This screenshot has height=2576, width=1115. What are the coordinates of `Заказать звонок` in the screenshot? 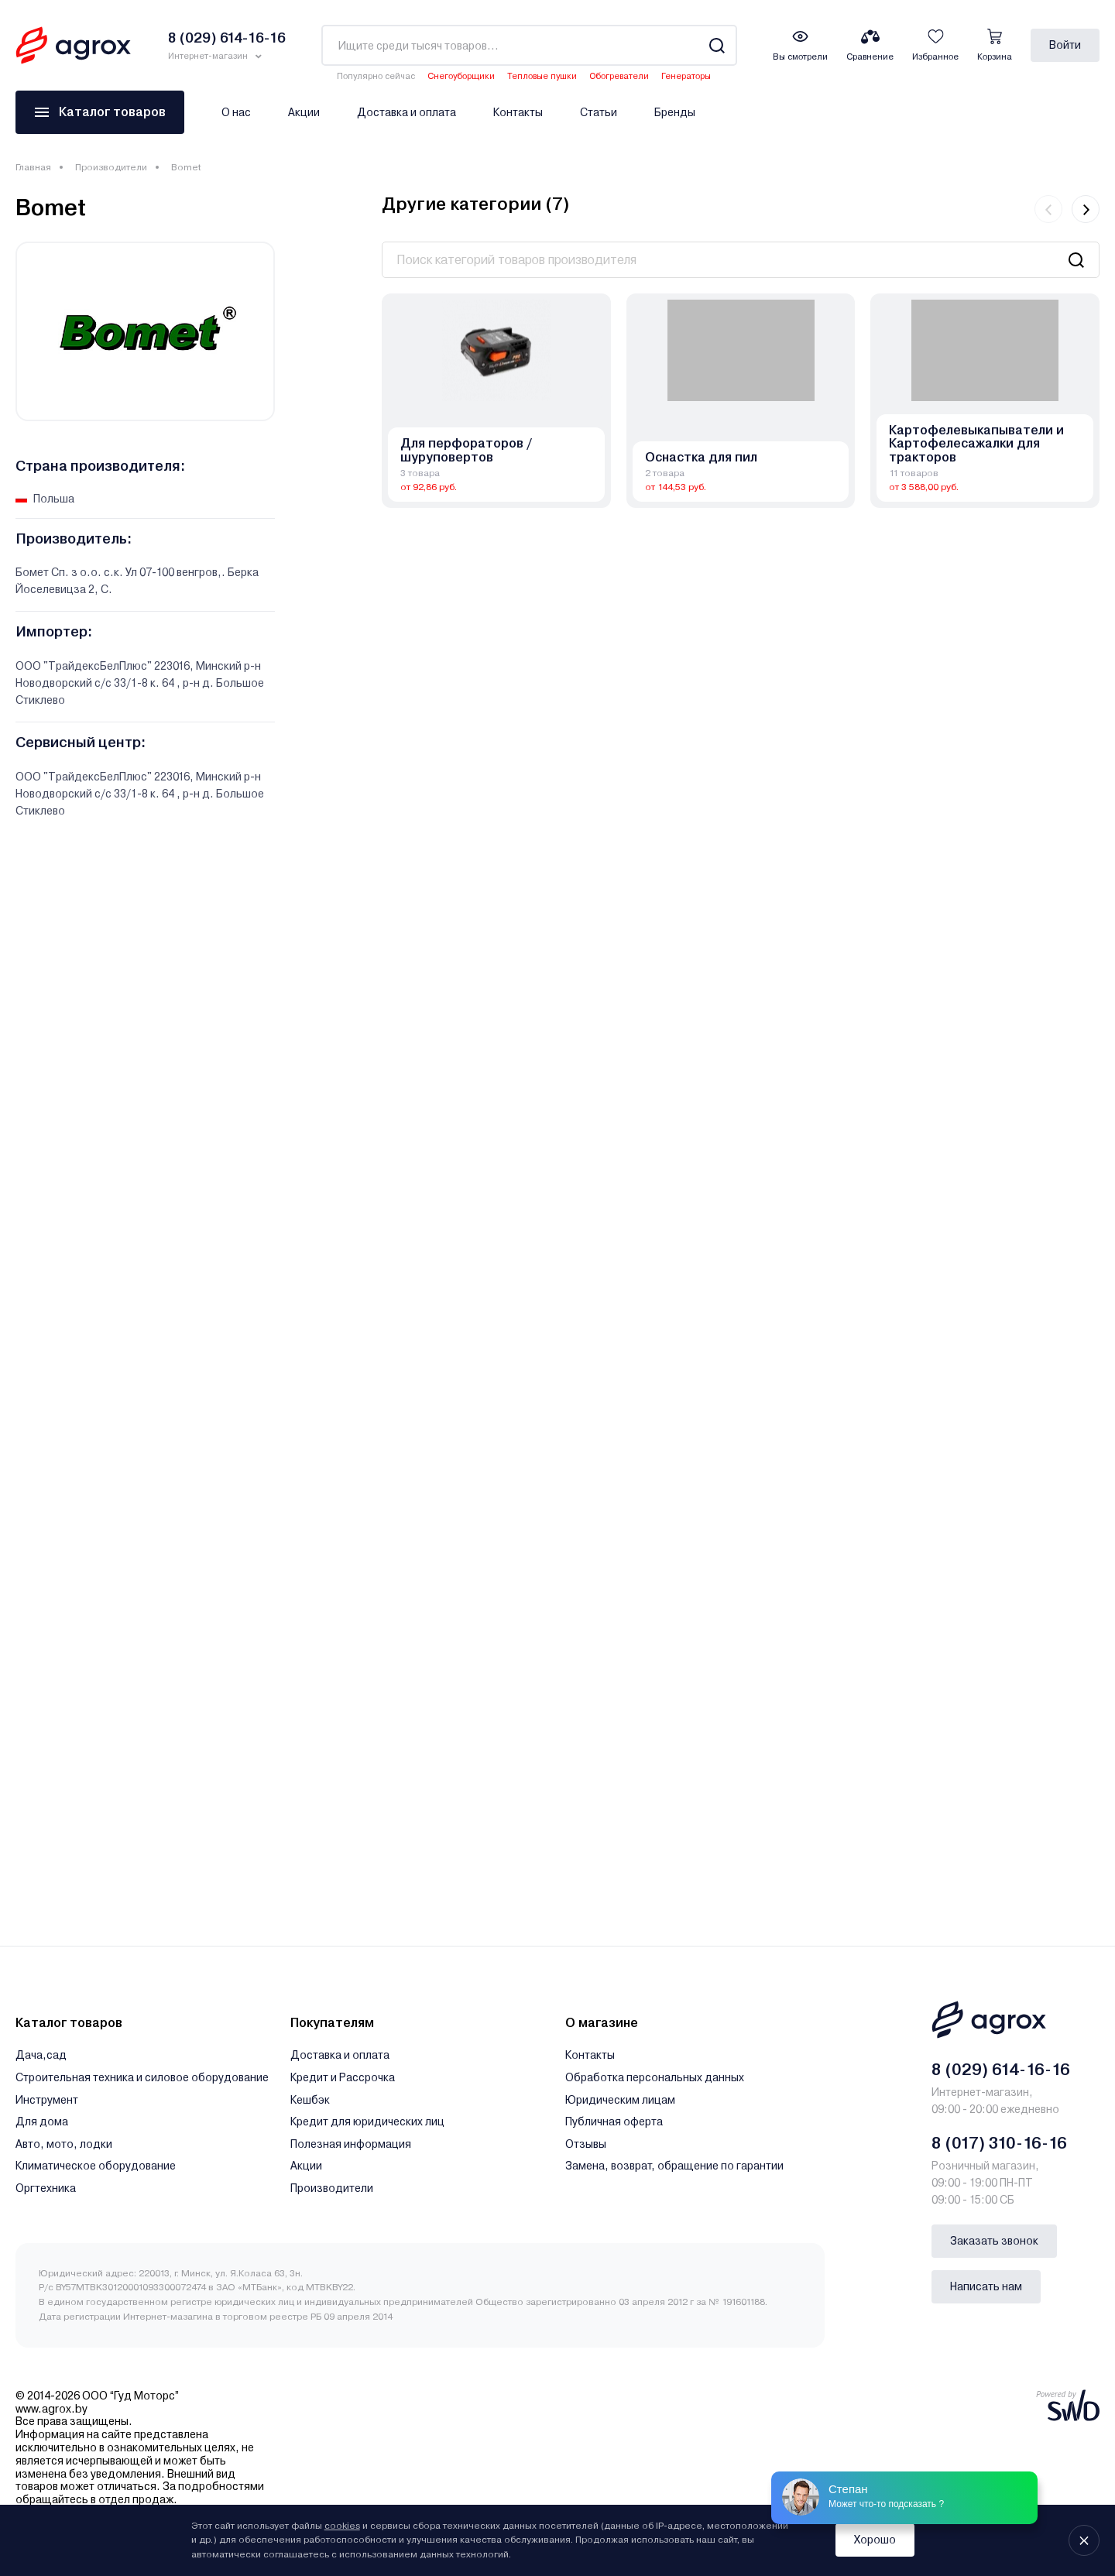 It's located at (994, 2241).